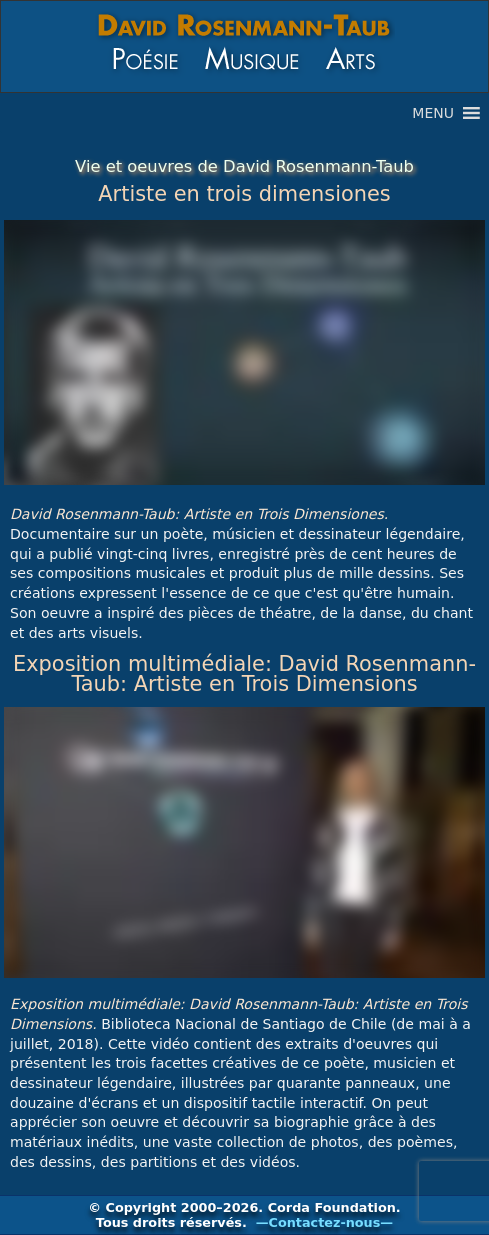 This screenshot has height=1235, width=489. What do you see at coordinates (324, 1222) in the screenshot?
I see `—Contactez-nous—` at bounding box center [324, 1222].